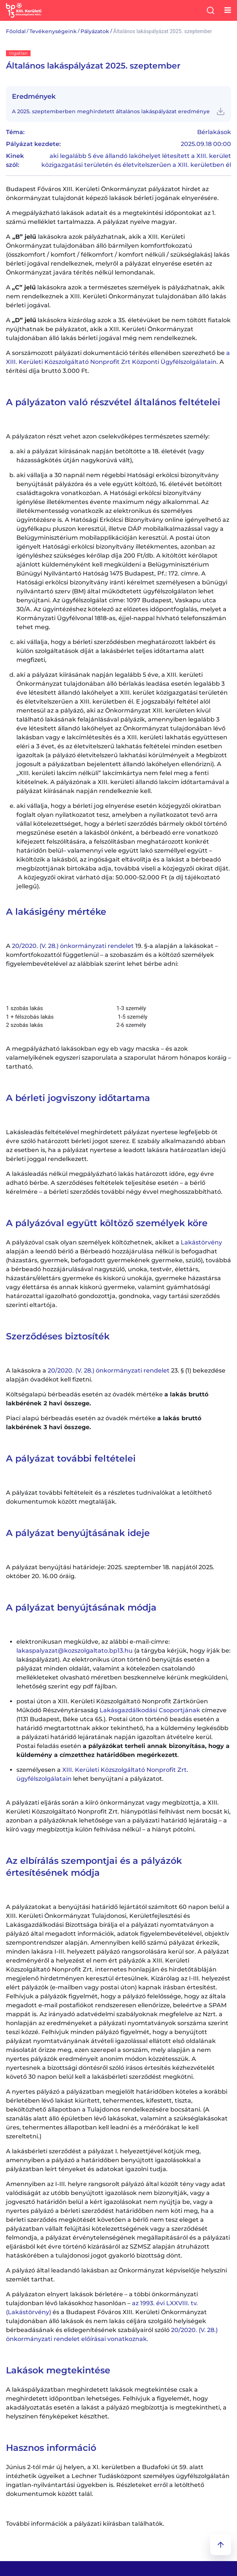 This screenshot has height=2576, width=237. What do you see at coordinates (15, 132) in the screenshot?
I see `Téma:` at bounding box center [15, 132].